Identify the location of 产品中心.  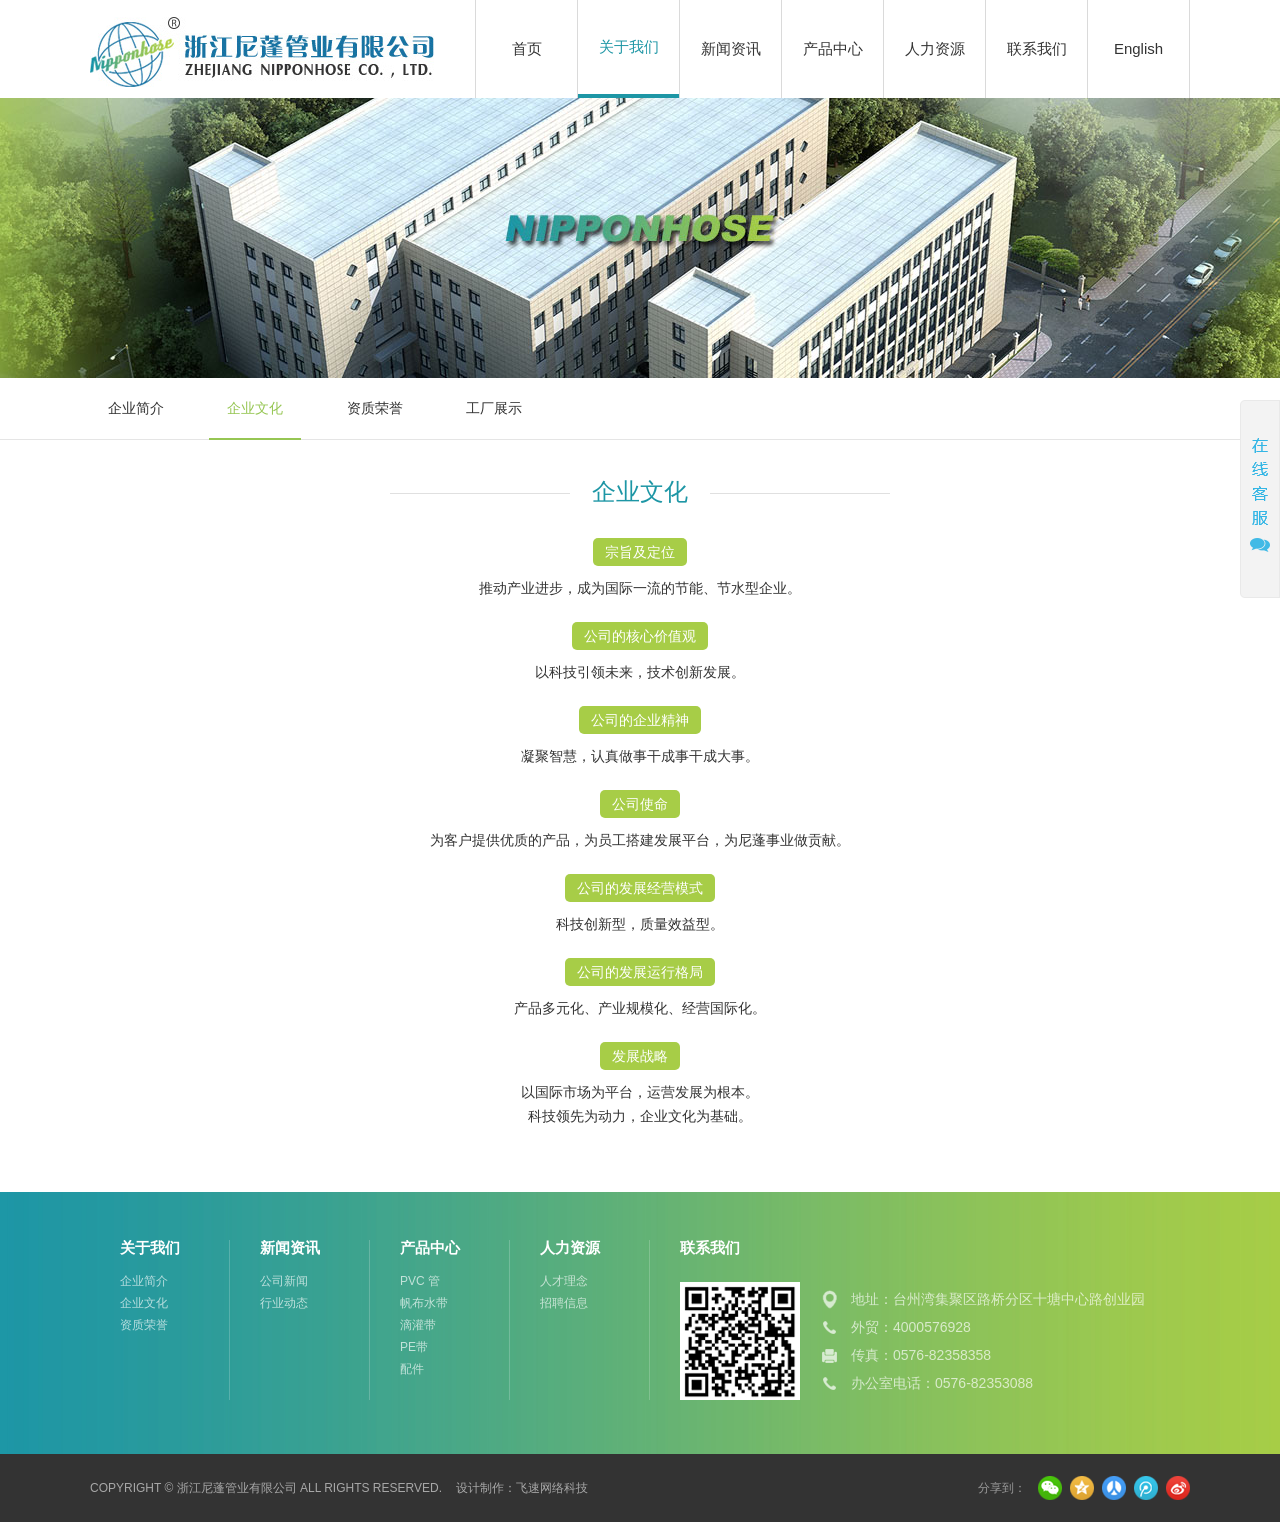
(833, 48).